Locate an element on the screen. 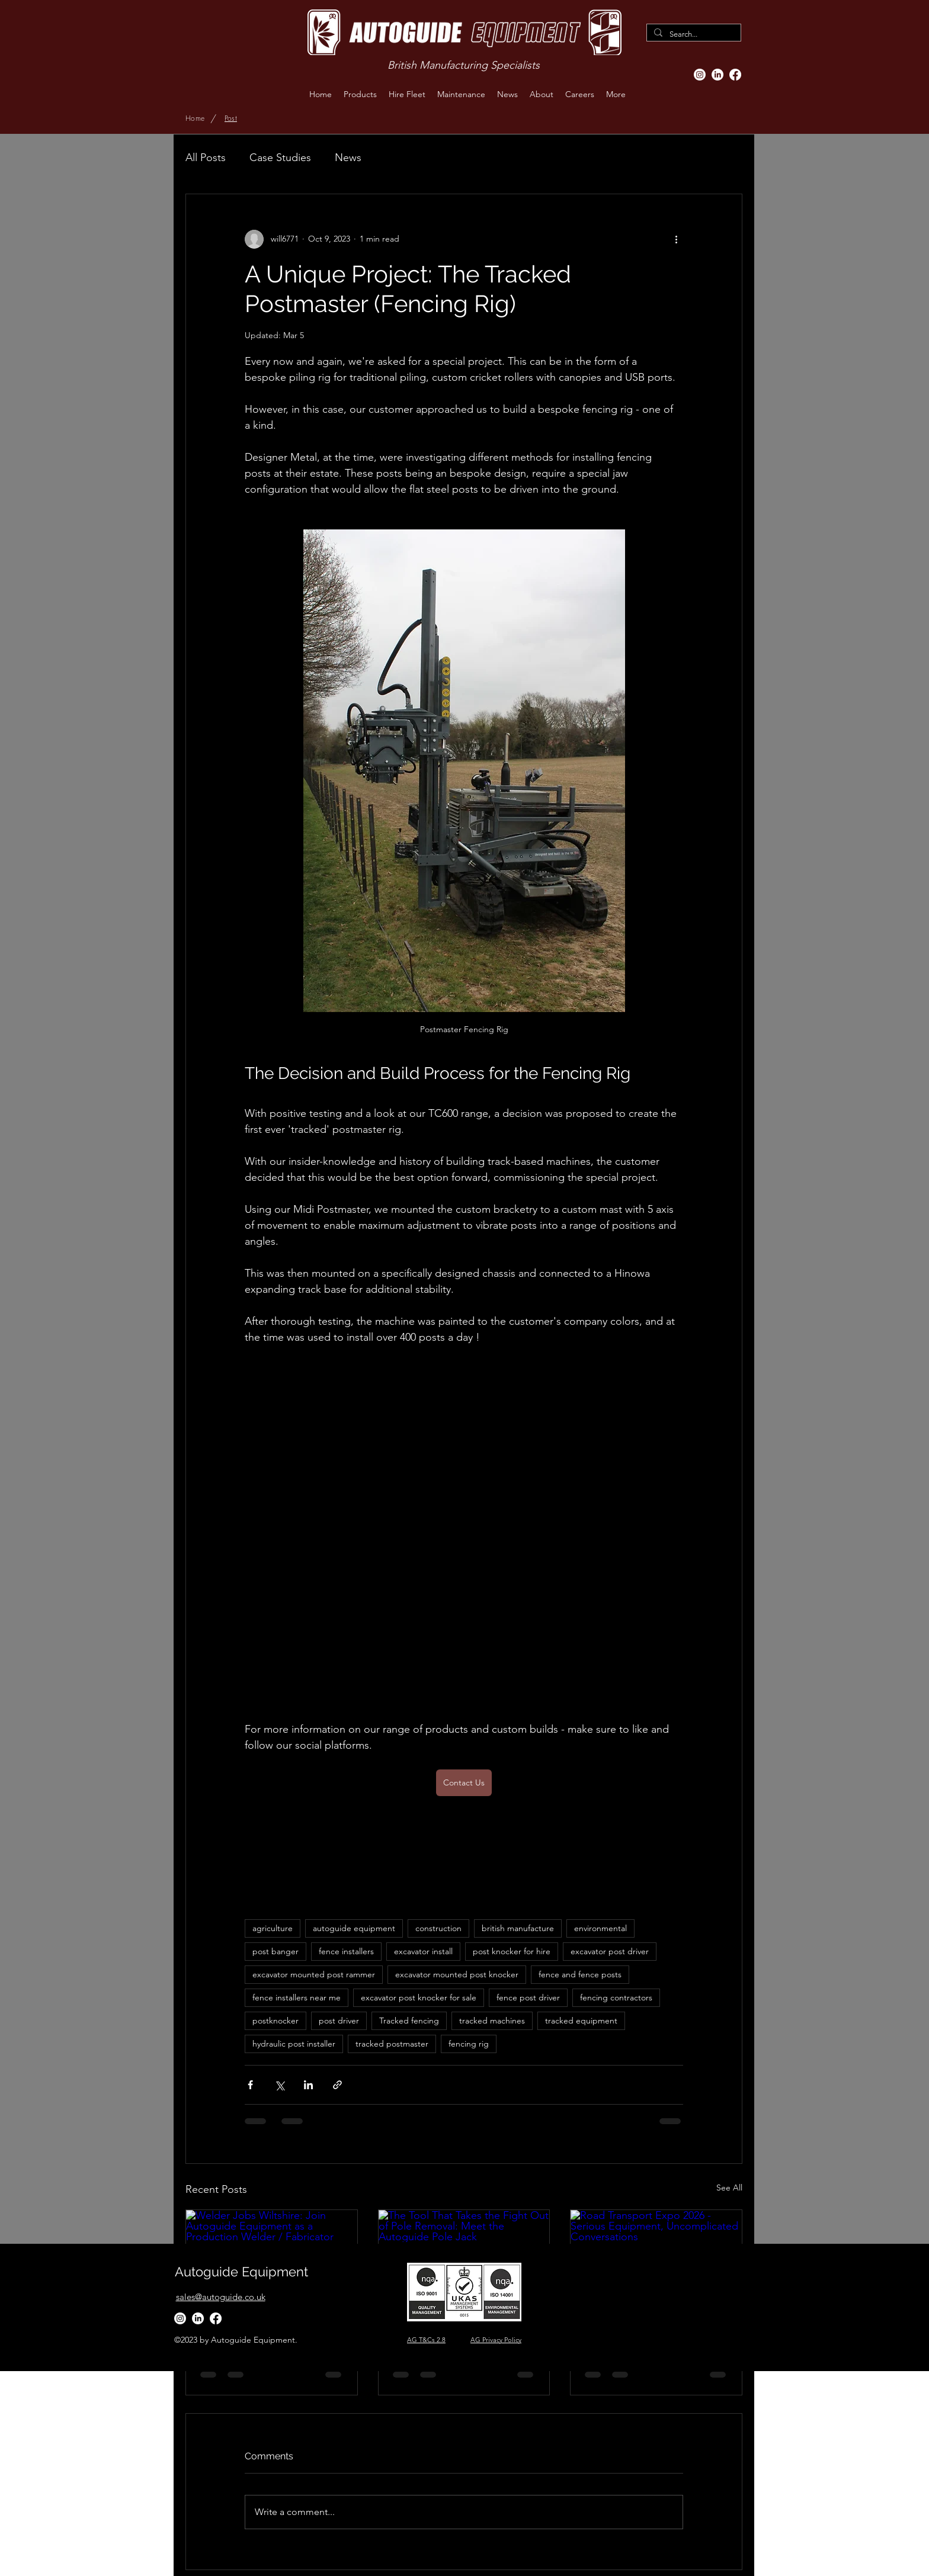 This screenshot has width=929, height=2576. [Share via LinkedIn] is located at coordinates (308, 2084).